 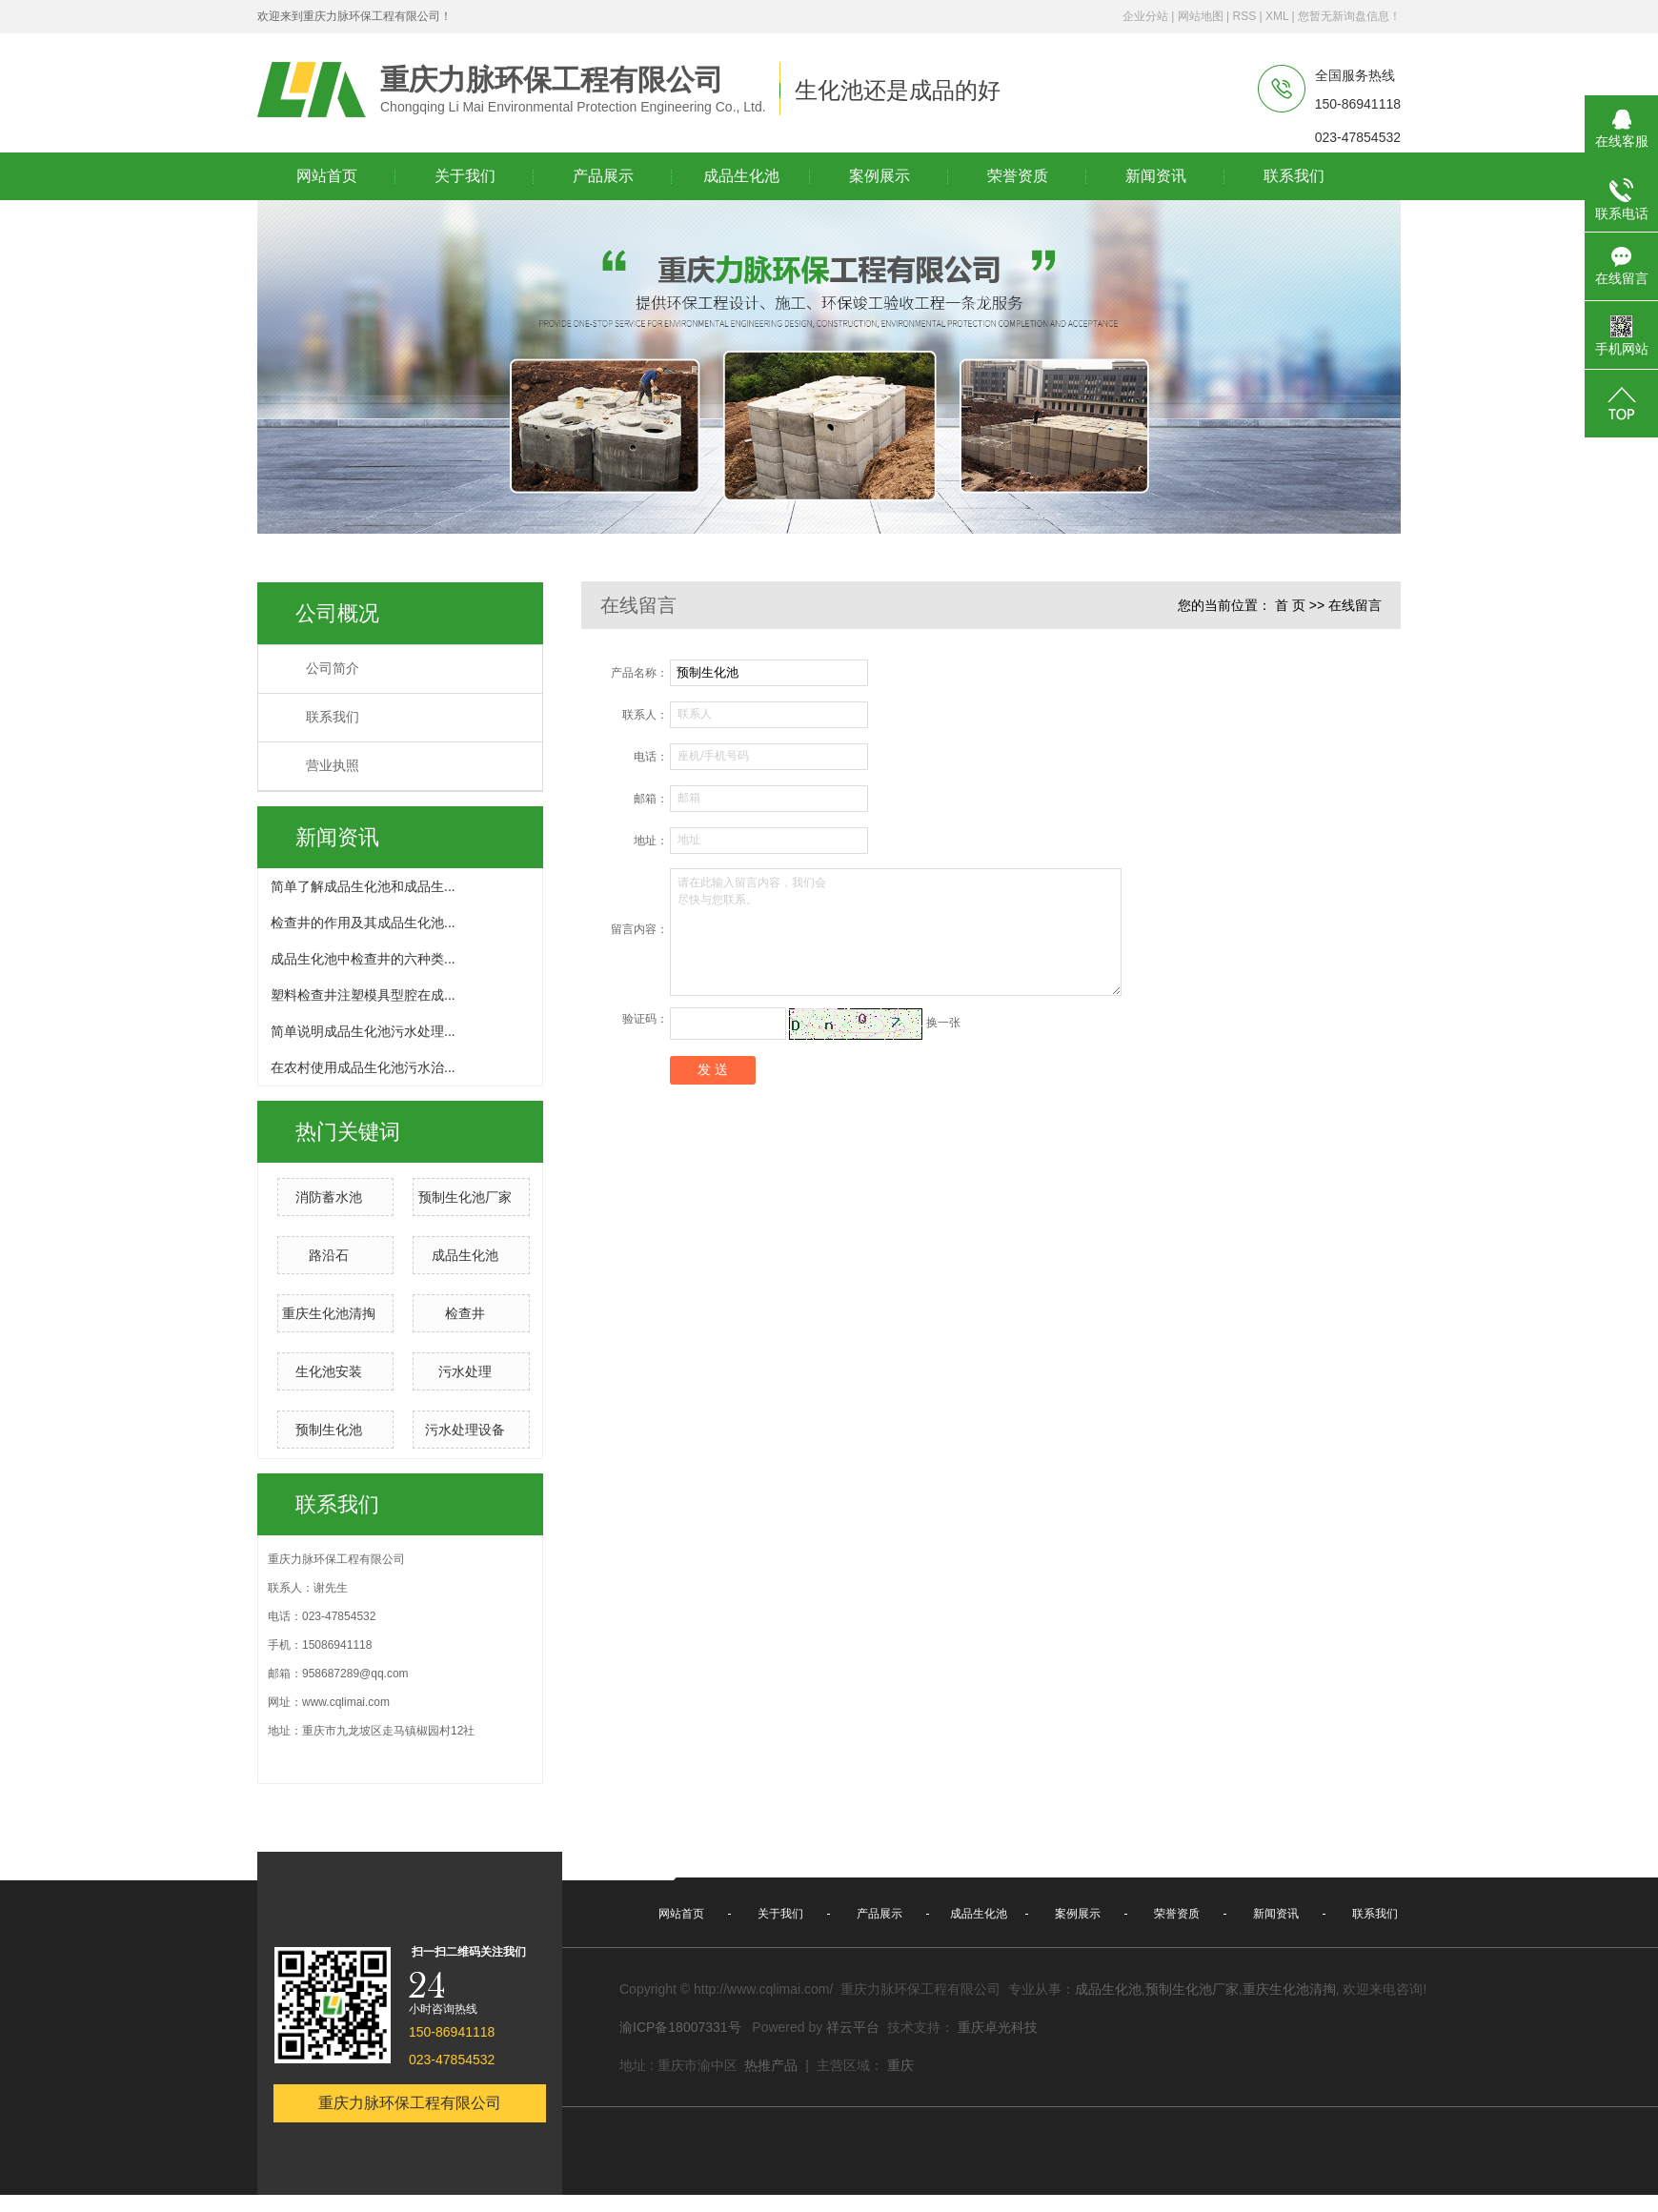 What do you see at coordinates (465, 1313) in the screenshot?
I see `检查井` at bounding box center [465, 1313].